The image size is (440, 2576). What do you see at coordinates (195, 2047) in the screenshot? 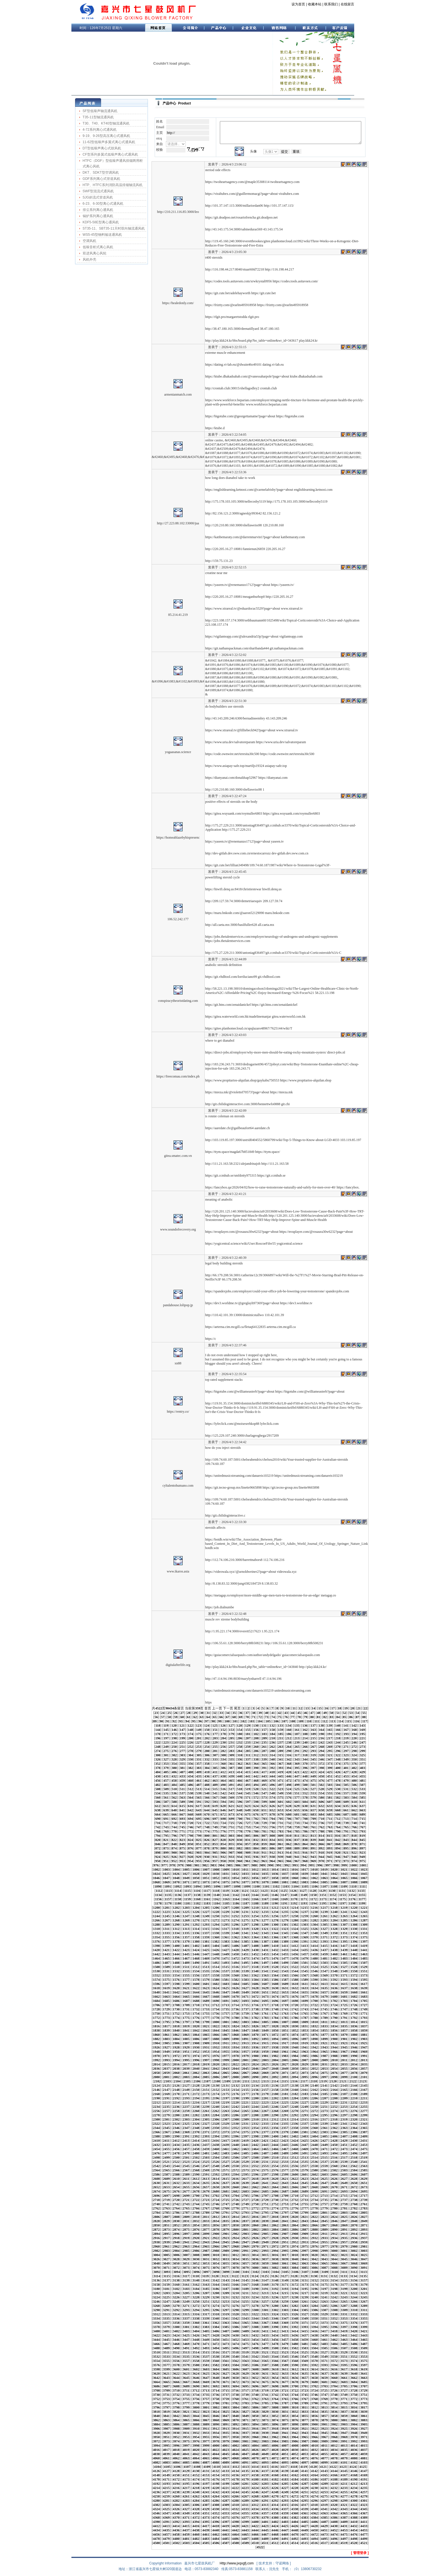
I see `1930` at bounding box center [195, 2047].